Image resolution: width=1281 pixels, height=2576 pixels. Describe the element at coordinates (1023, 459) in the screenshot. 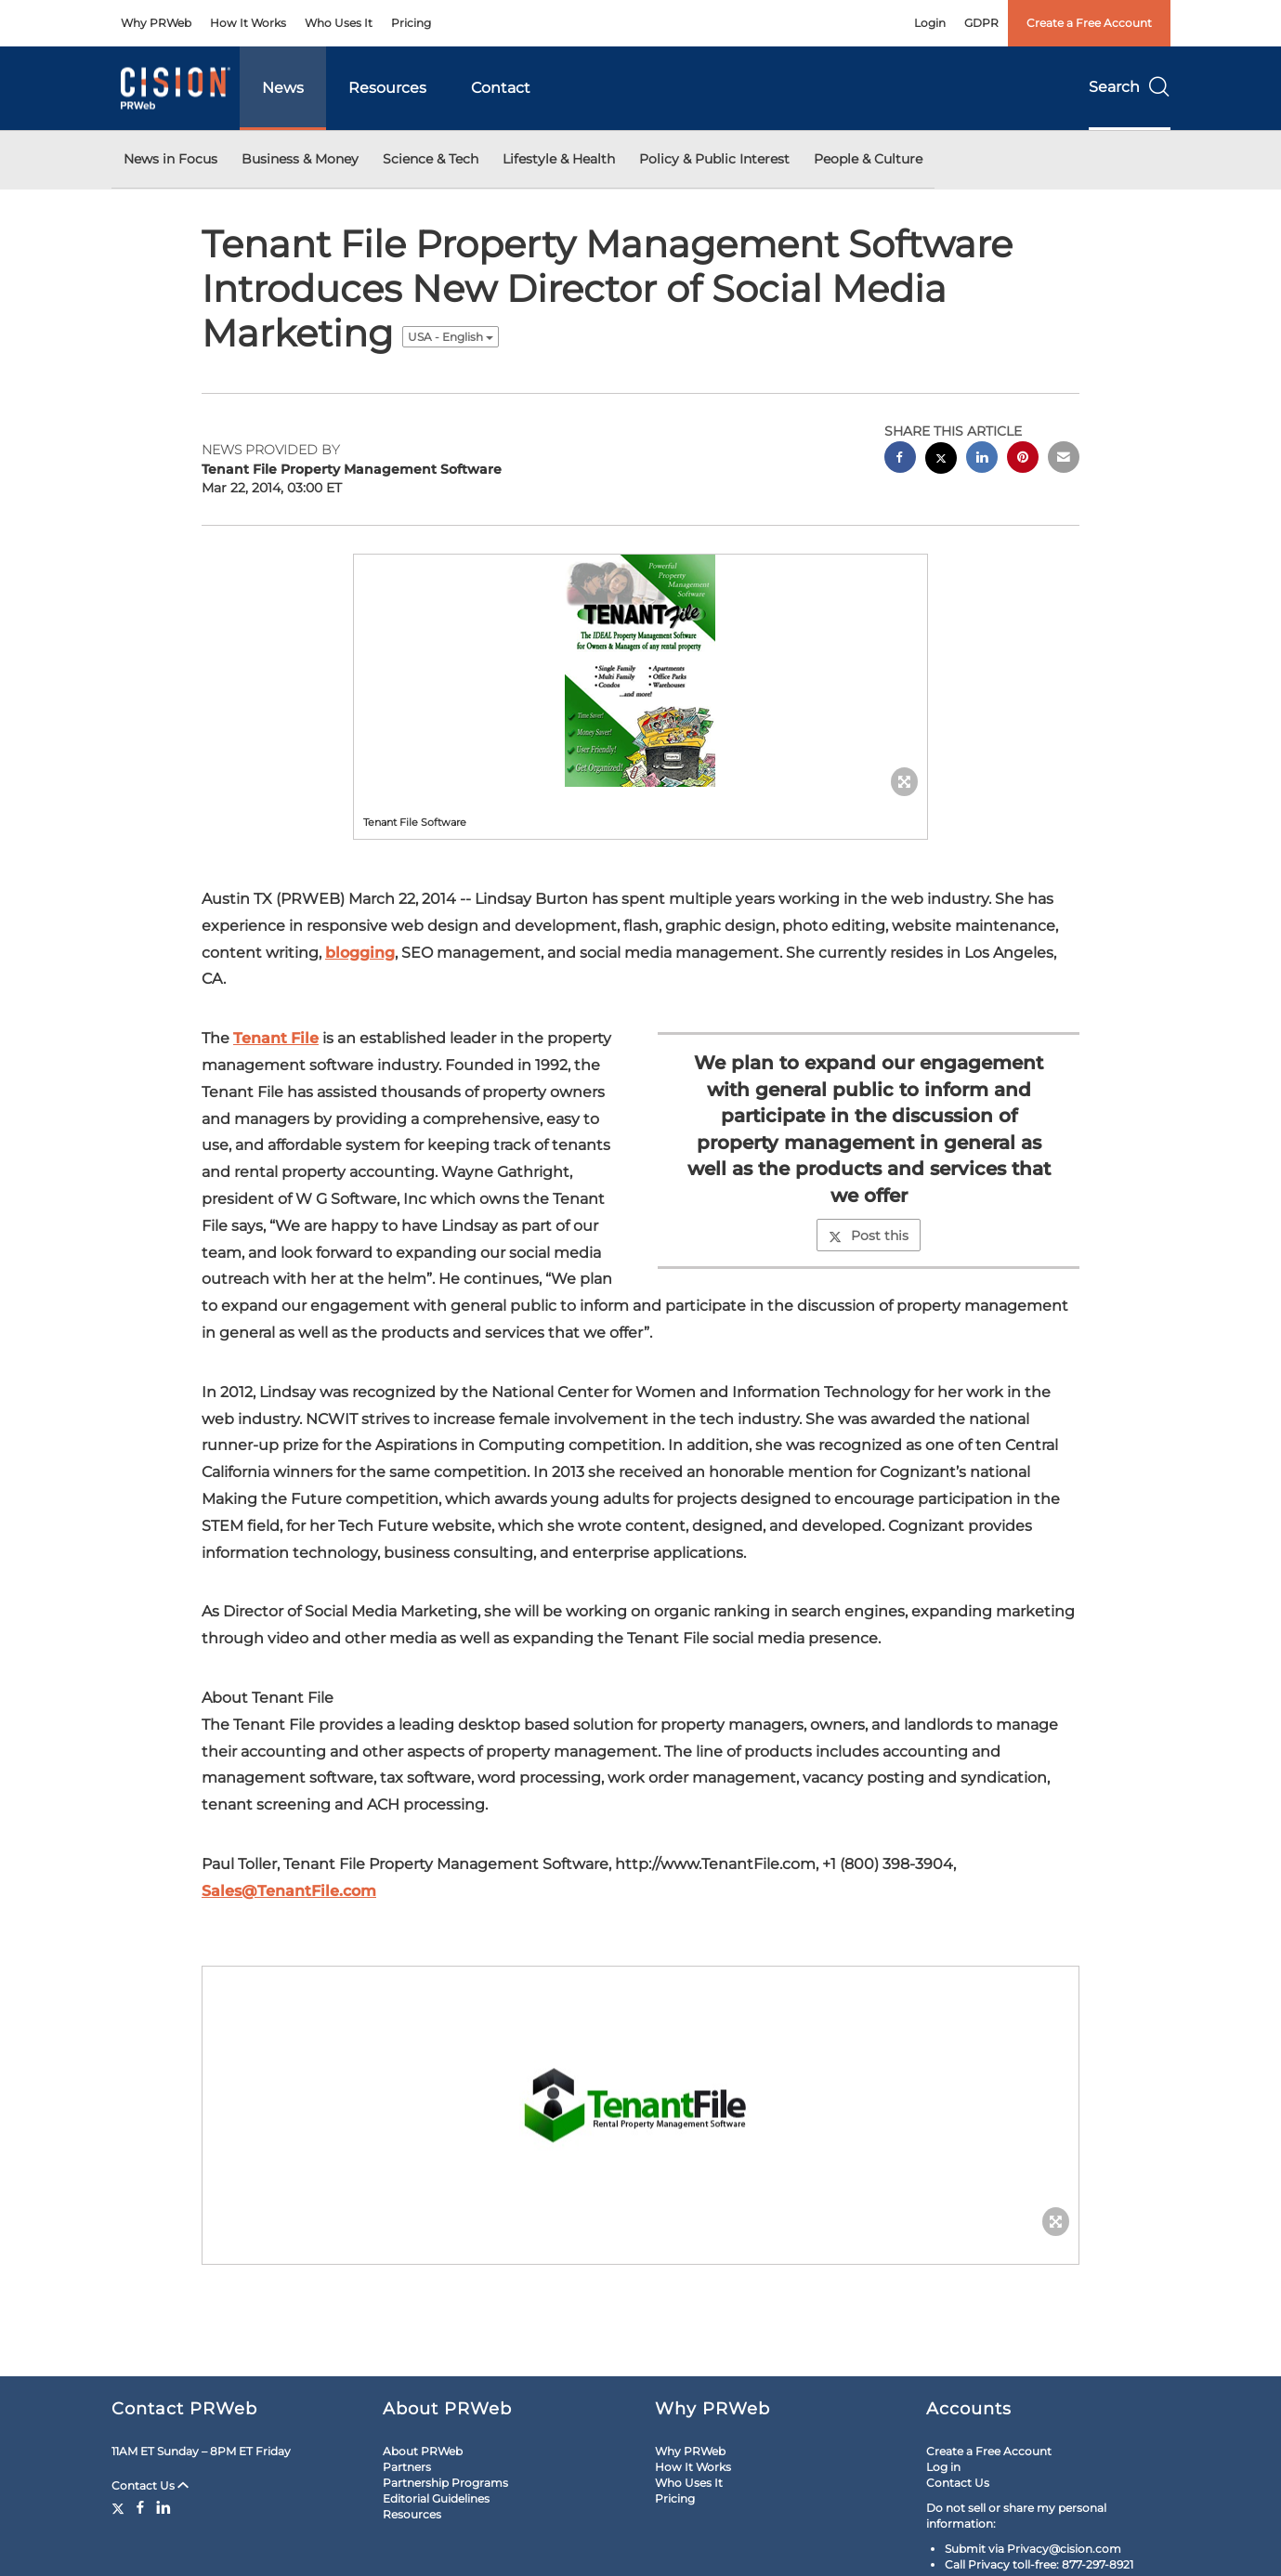

I see `[pinterest sharing]` at that location.